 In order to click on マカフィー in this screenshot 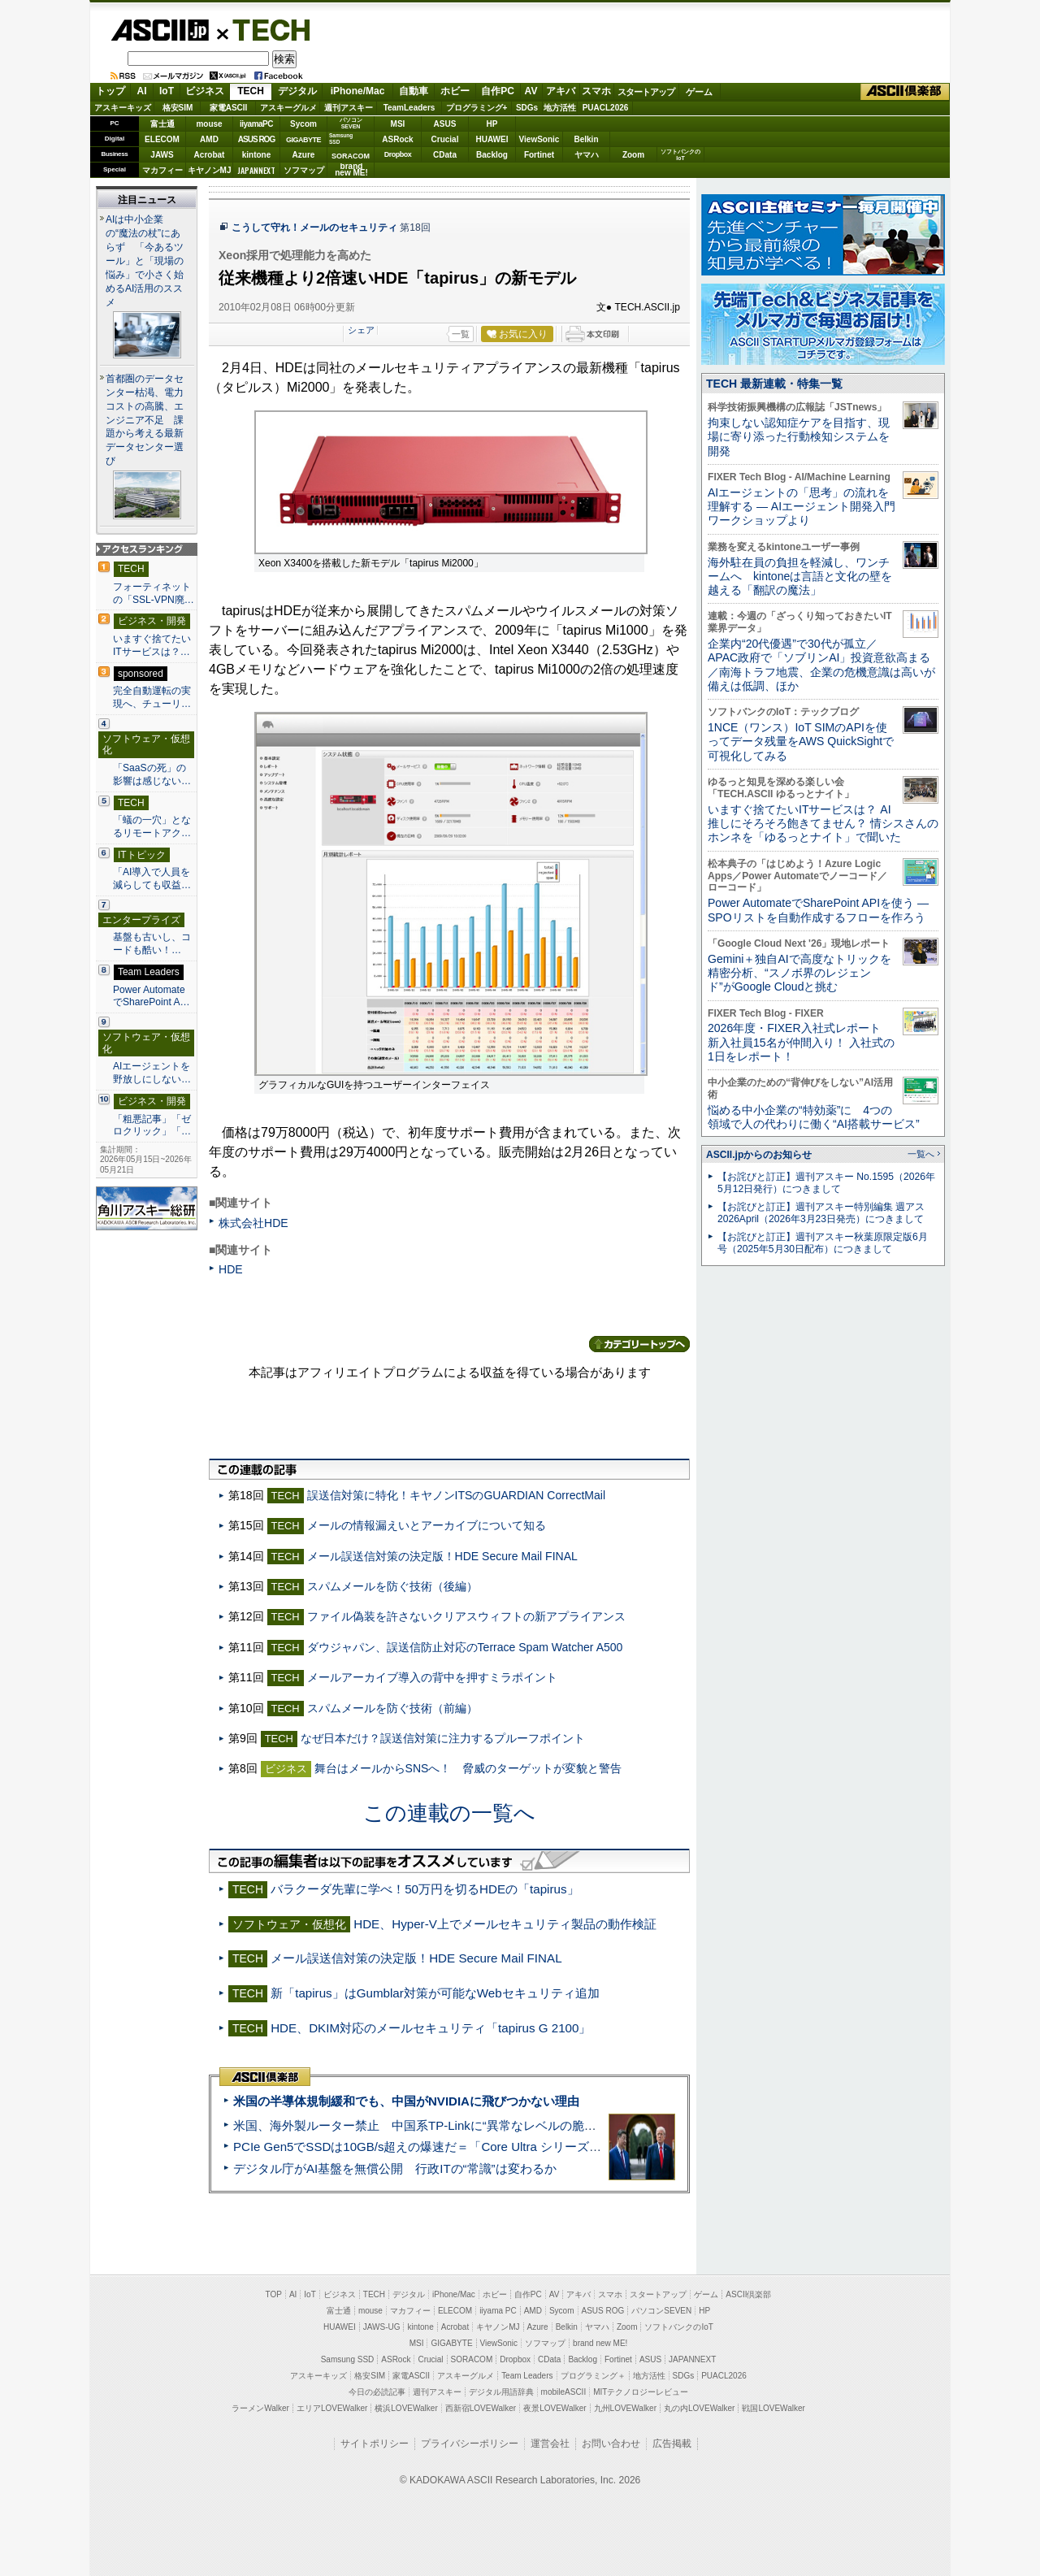, I will do `click(162, 170)`.